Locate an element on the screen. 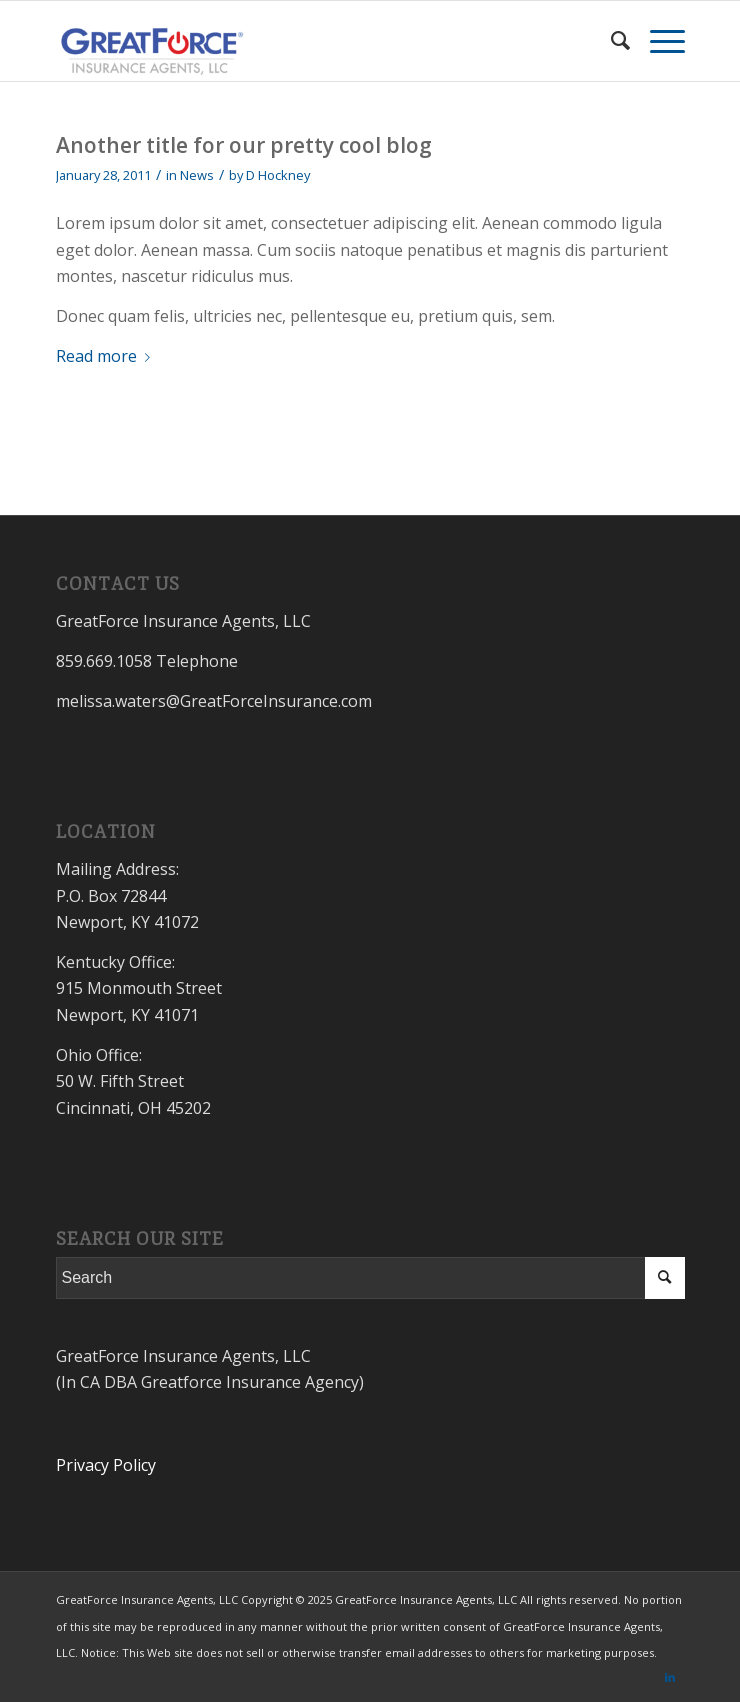 The width and height of the screenshot is (740, 1702). [Menu] is located at coordinates (657, 41).